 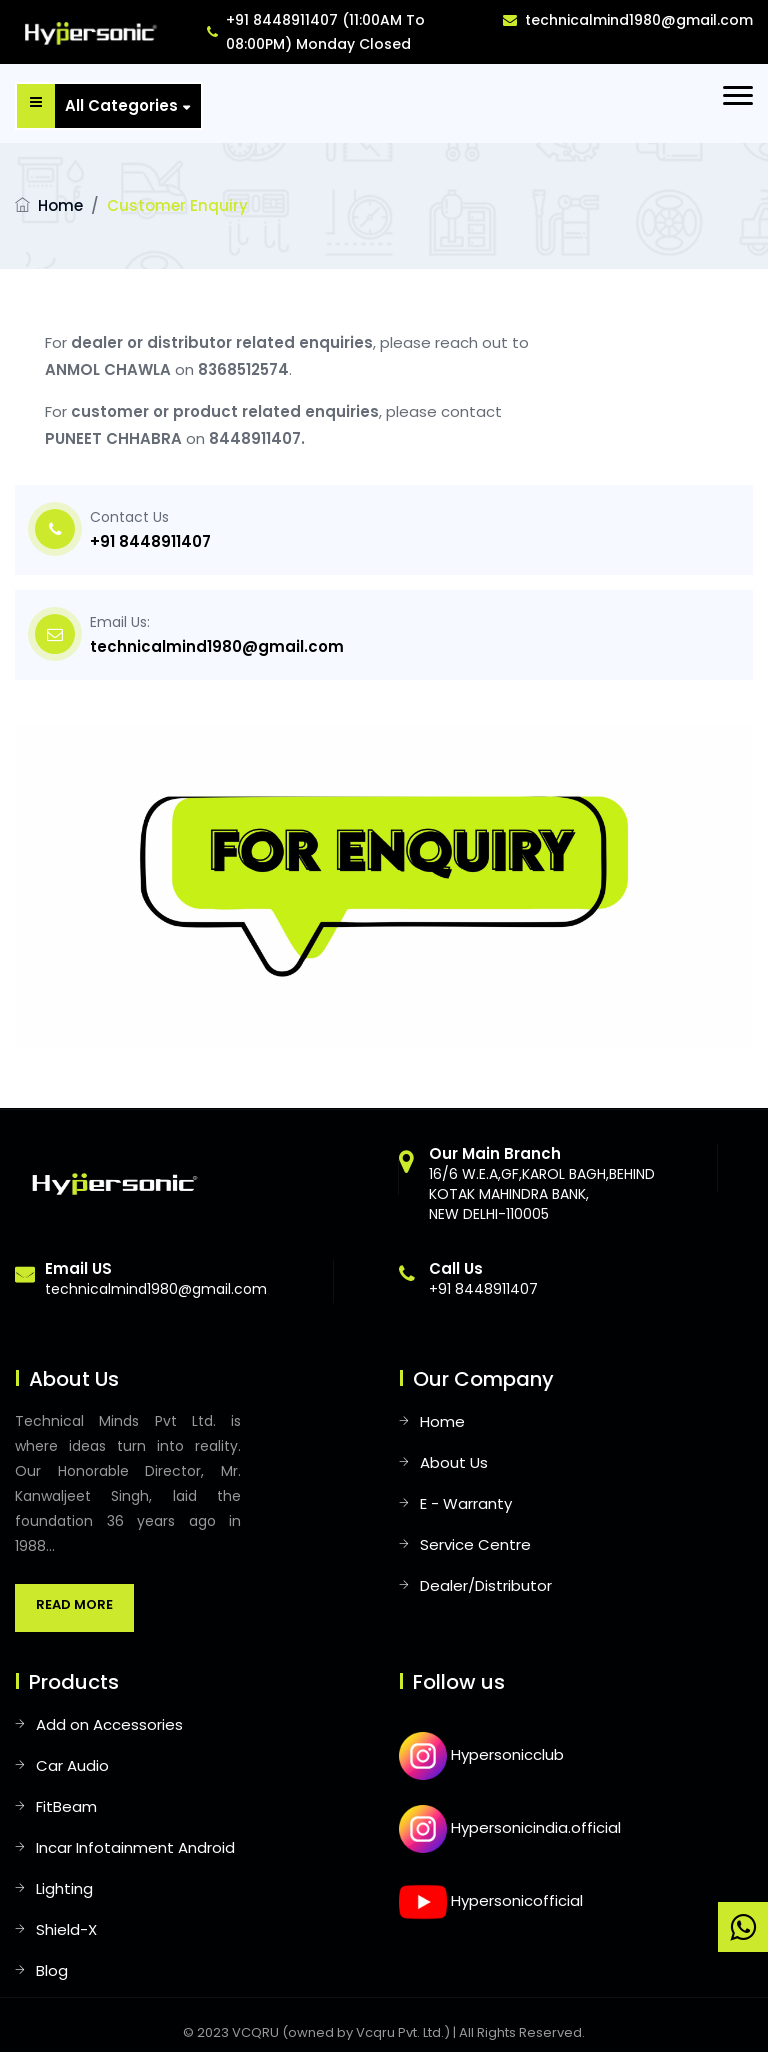 What do you see at coordinates (486, 1585) in the screenshot?
I see `Dealer/Distributor` at bounding box center [486, 1585].